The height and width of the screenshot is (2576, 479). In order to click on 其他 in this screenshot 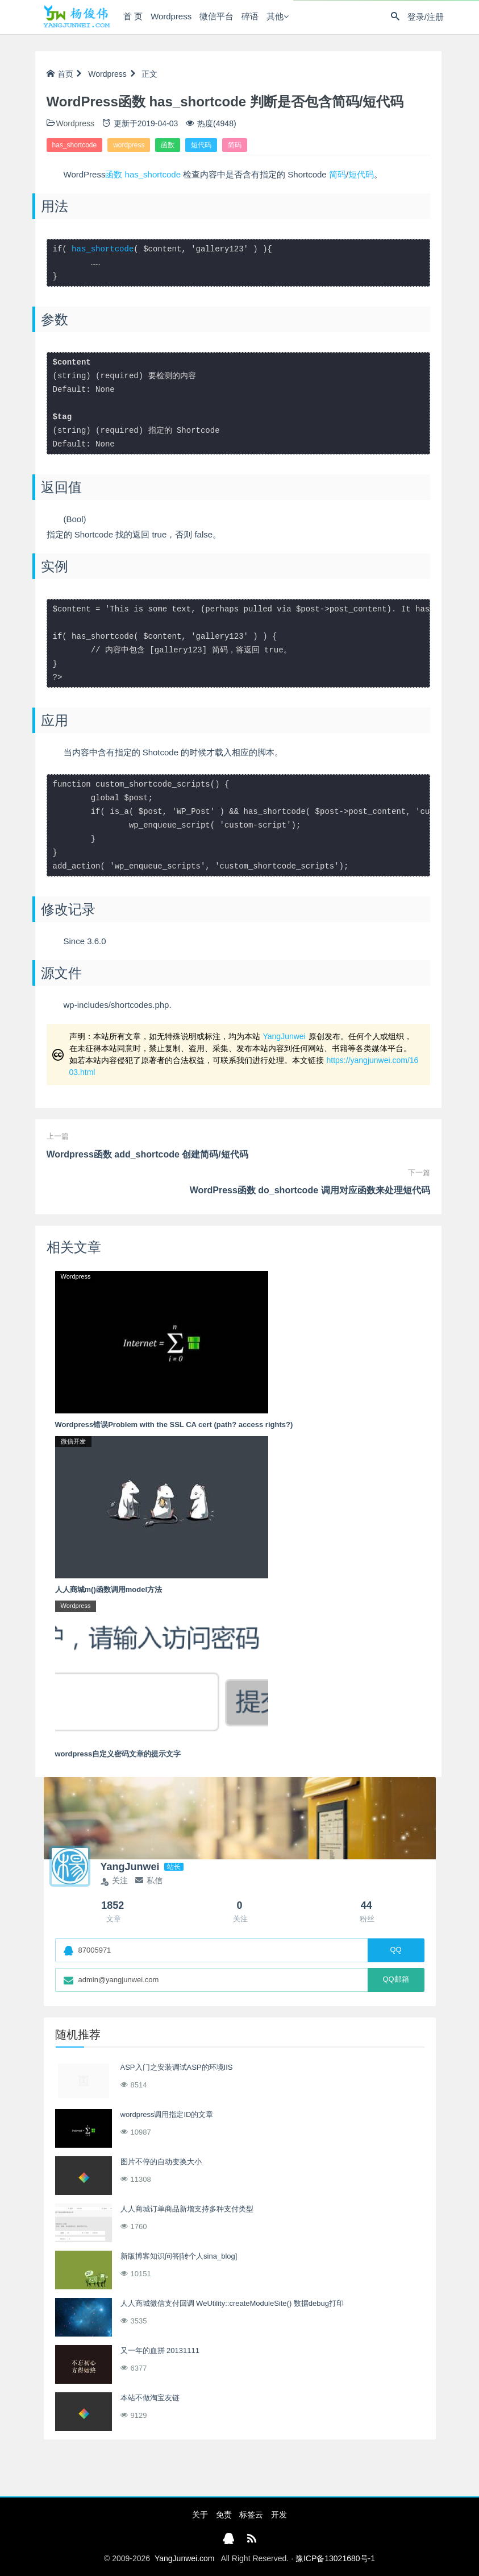, I will do `click(273, 17)`.